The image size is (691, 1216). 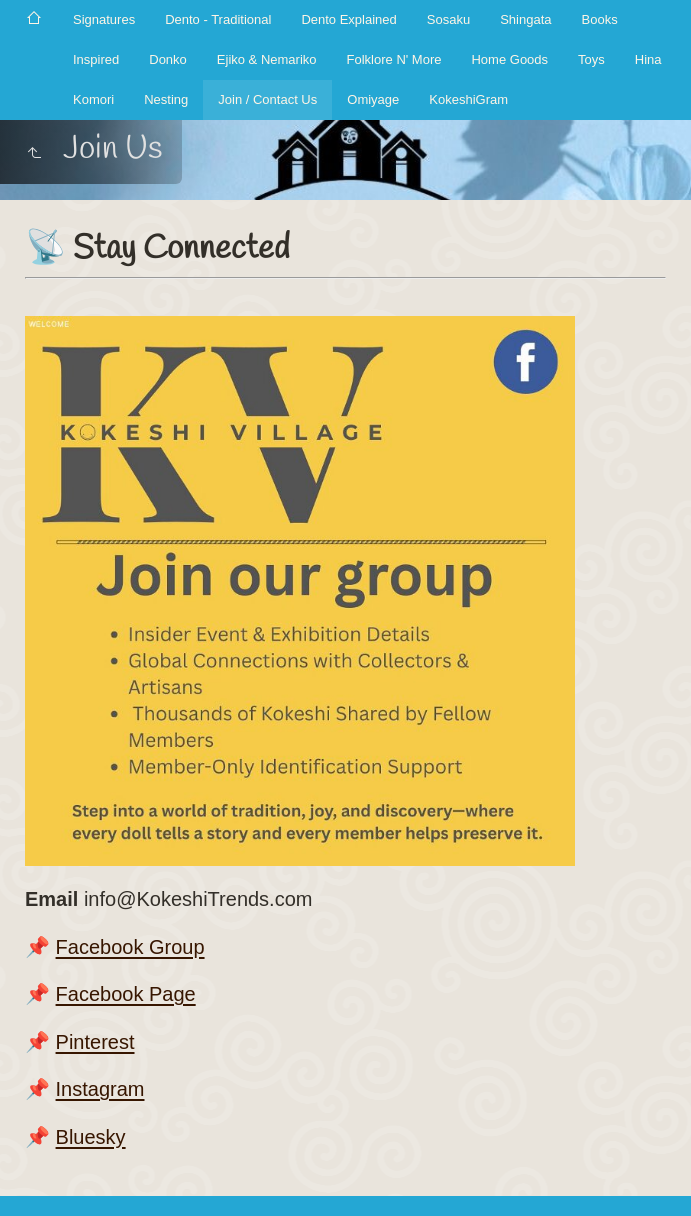 I want to click on Komori, so click(x=93, y=99).